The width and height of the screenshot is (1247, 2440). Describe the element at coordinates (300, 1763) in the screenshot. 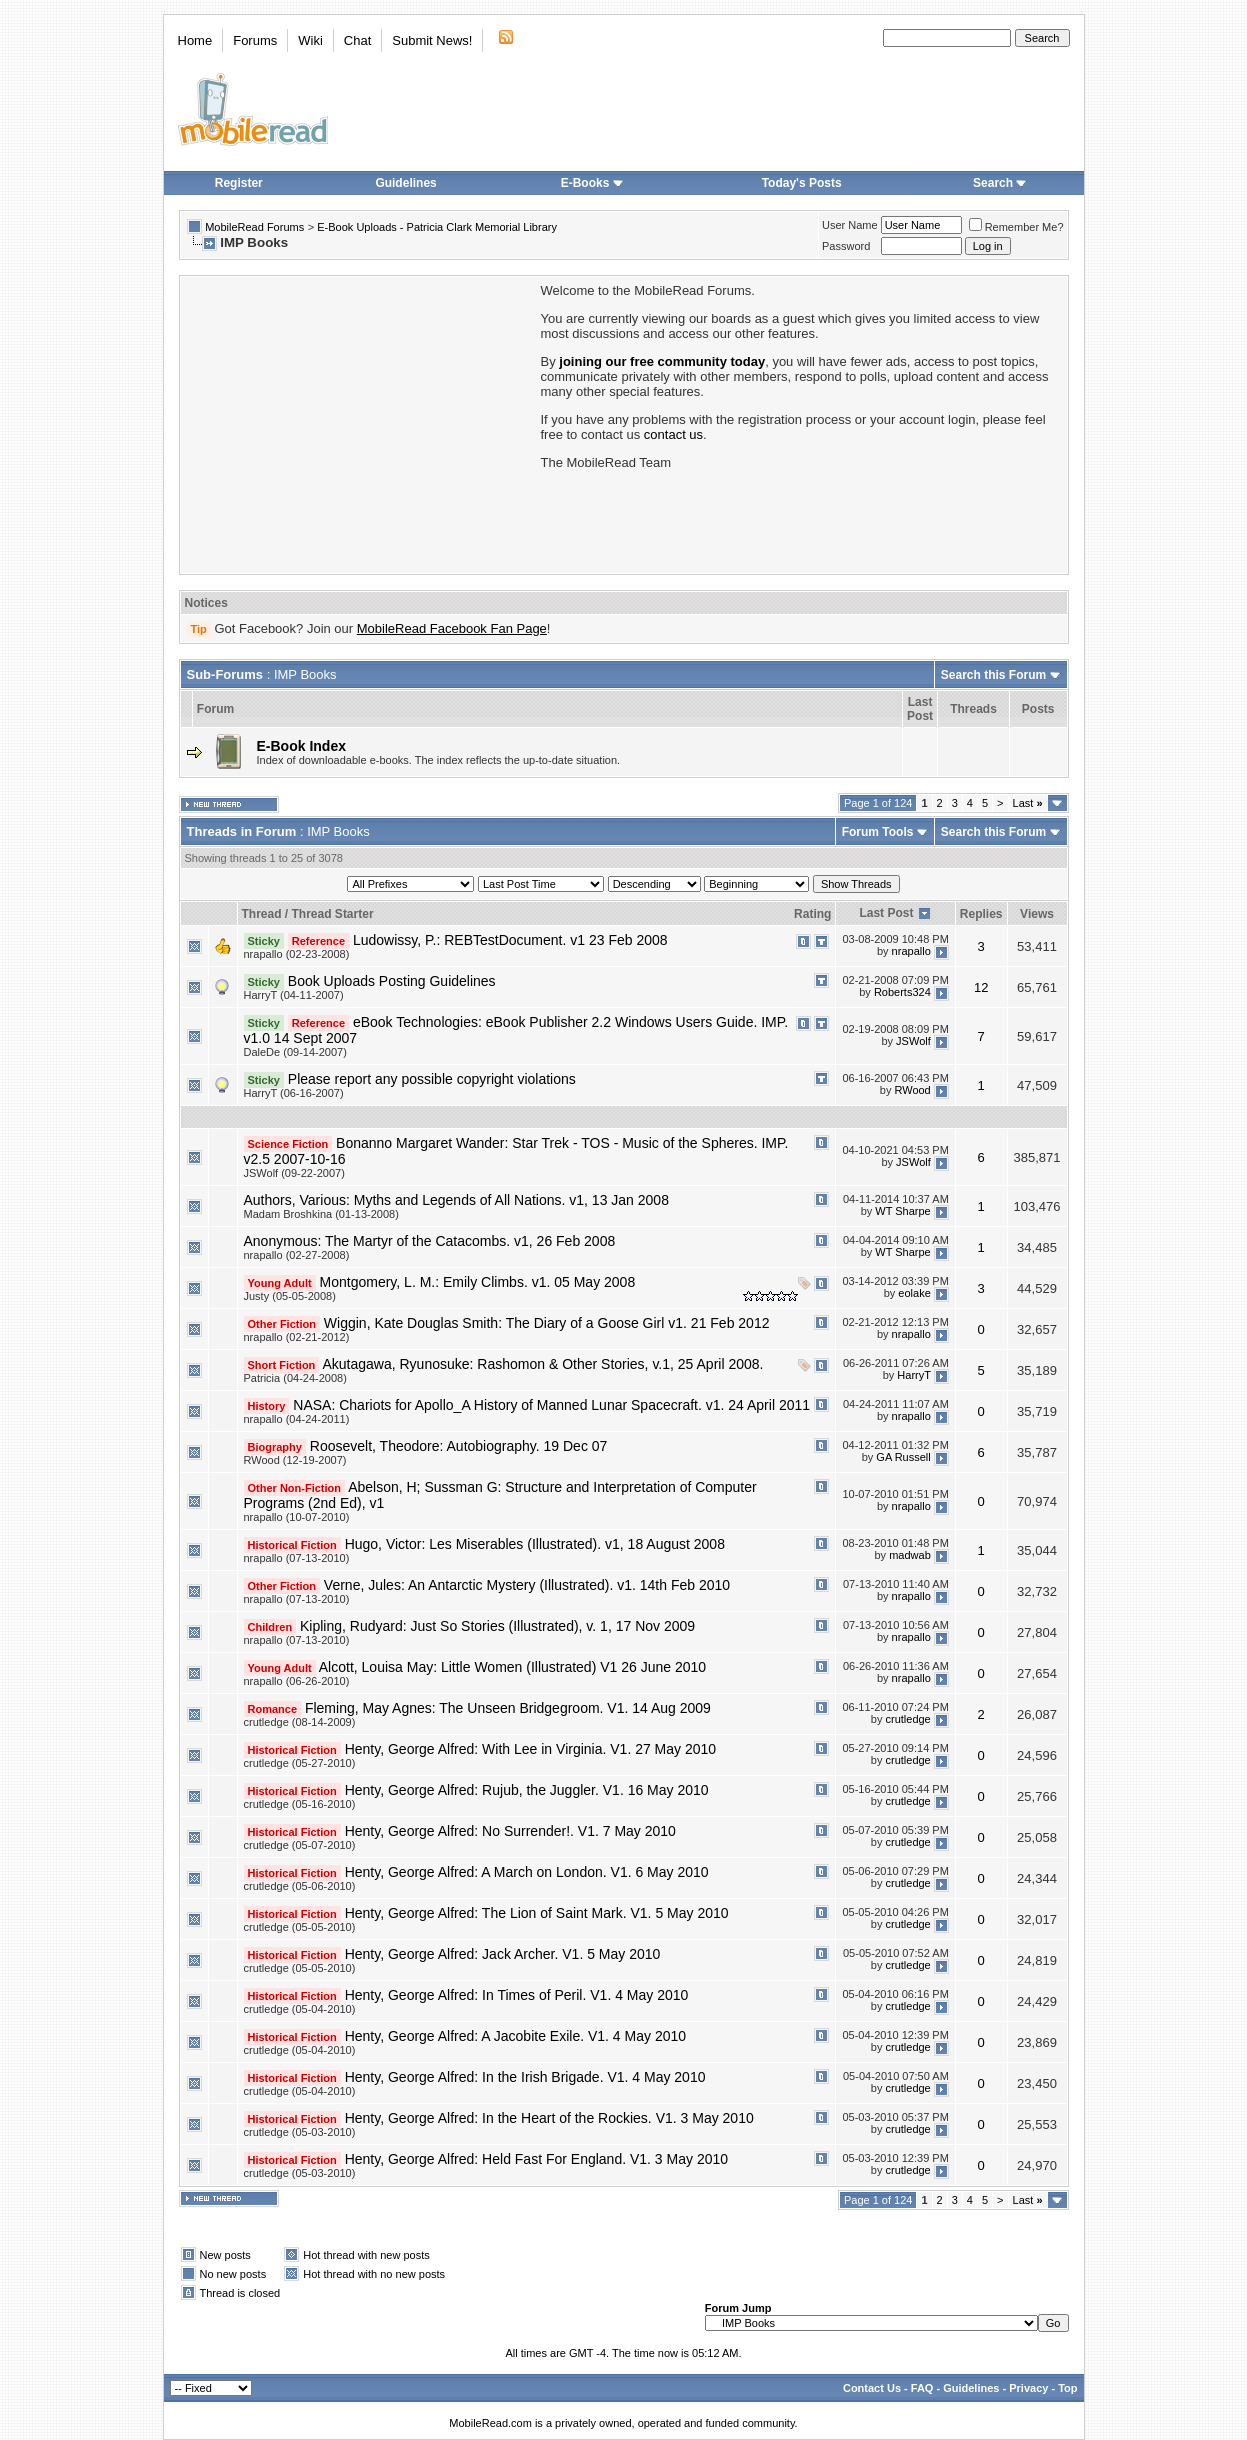

I see `crutledge (05-27-2010)` at that location.